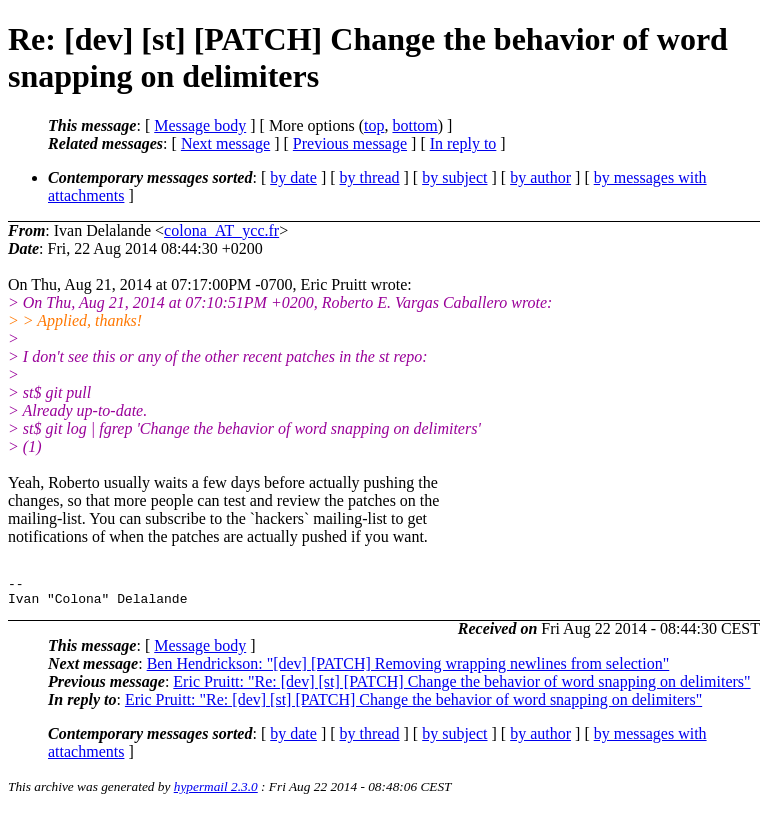 The width and height of the screenshot is (768, 817). Describe the element at coordinates (200, 125) in the screenshot. I see `Message body` at that location.